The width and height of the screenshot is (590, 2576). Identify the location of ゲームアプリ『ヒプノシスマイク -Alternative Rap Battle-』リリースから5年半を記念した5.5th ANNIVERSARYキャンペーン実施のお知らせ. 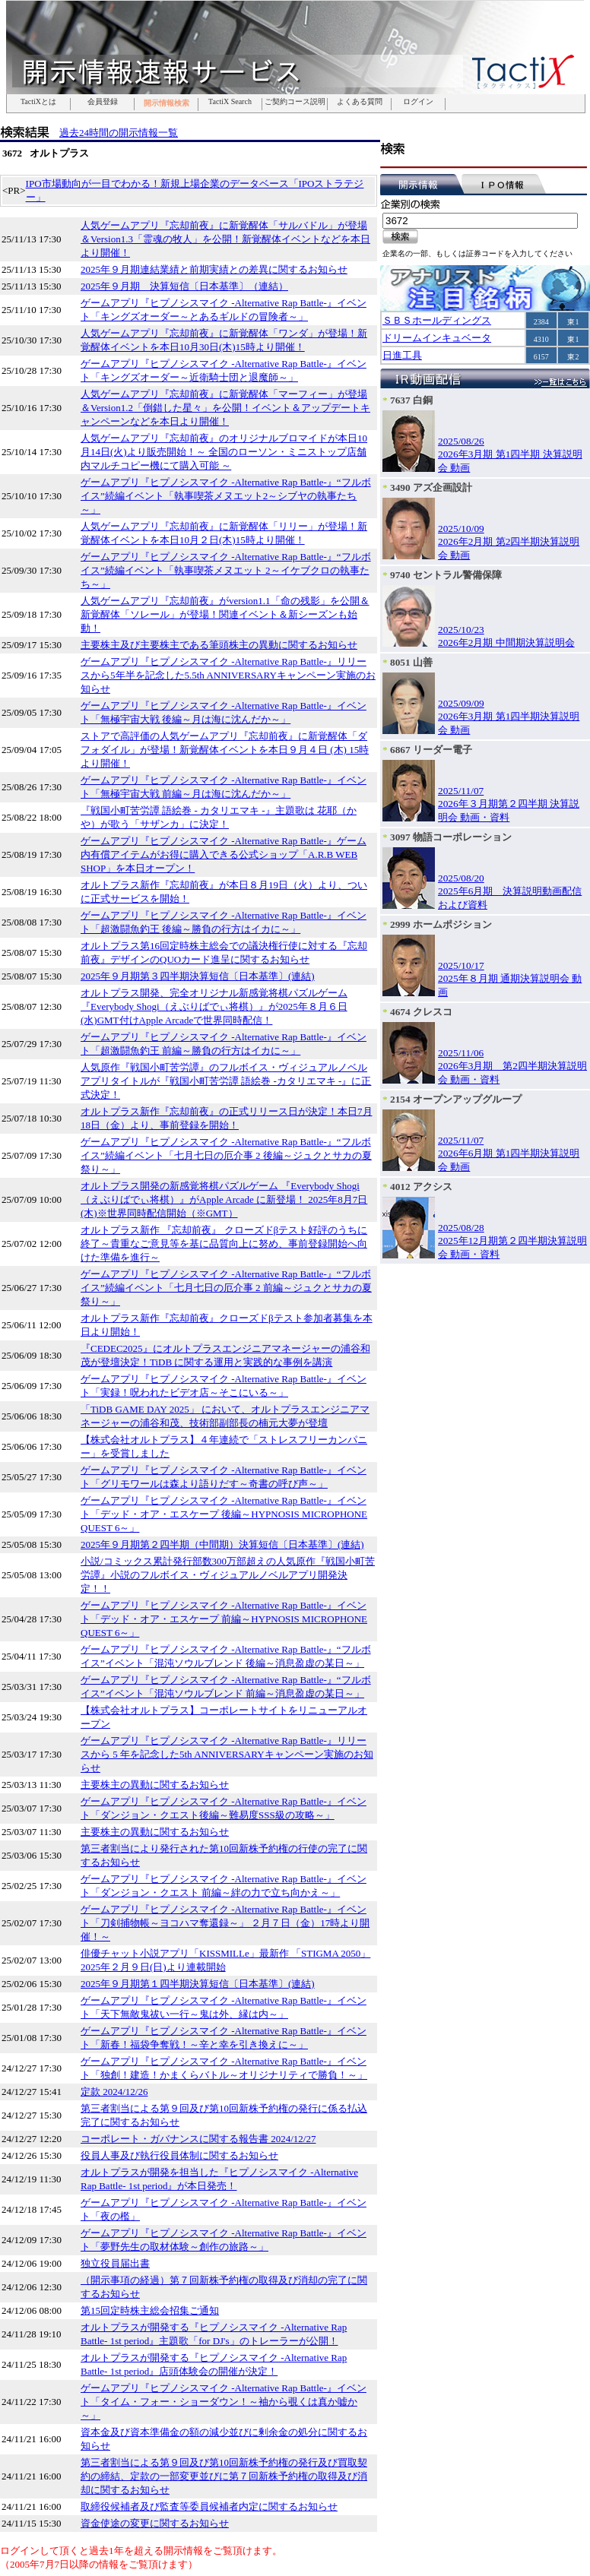
(228, 675).